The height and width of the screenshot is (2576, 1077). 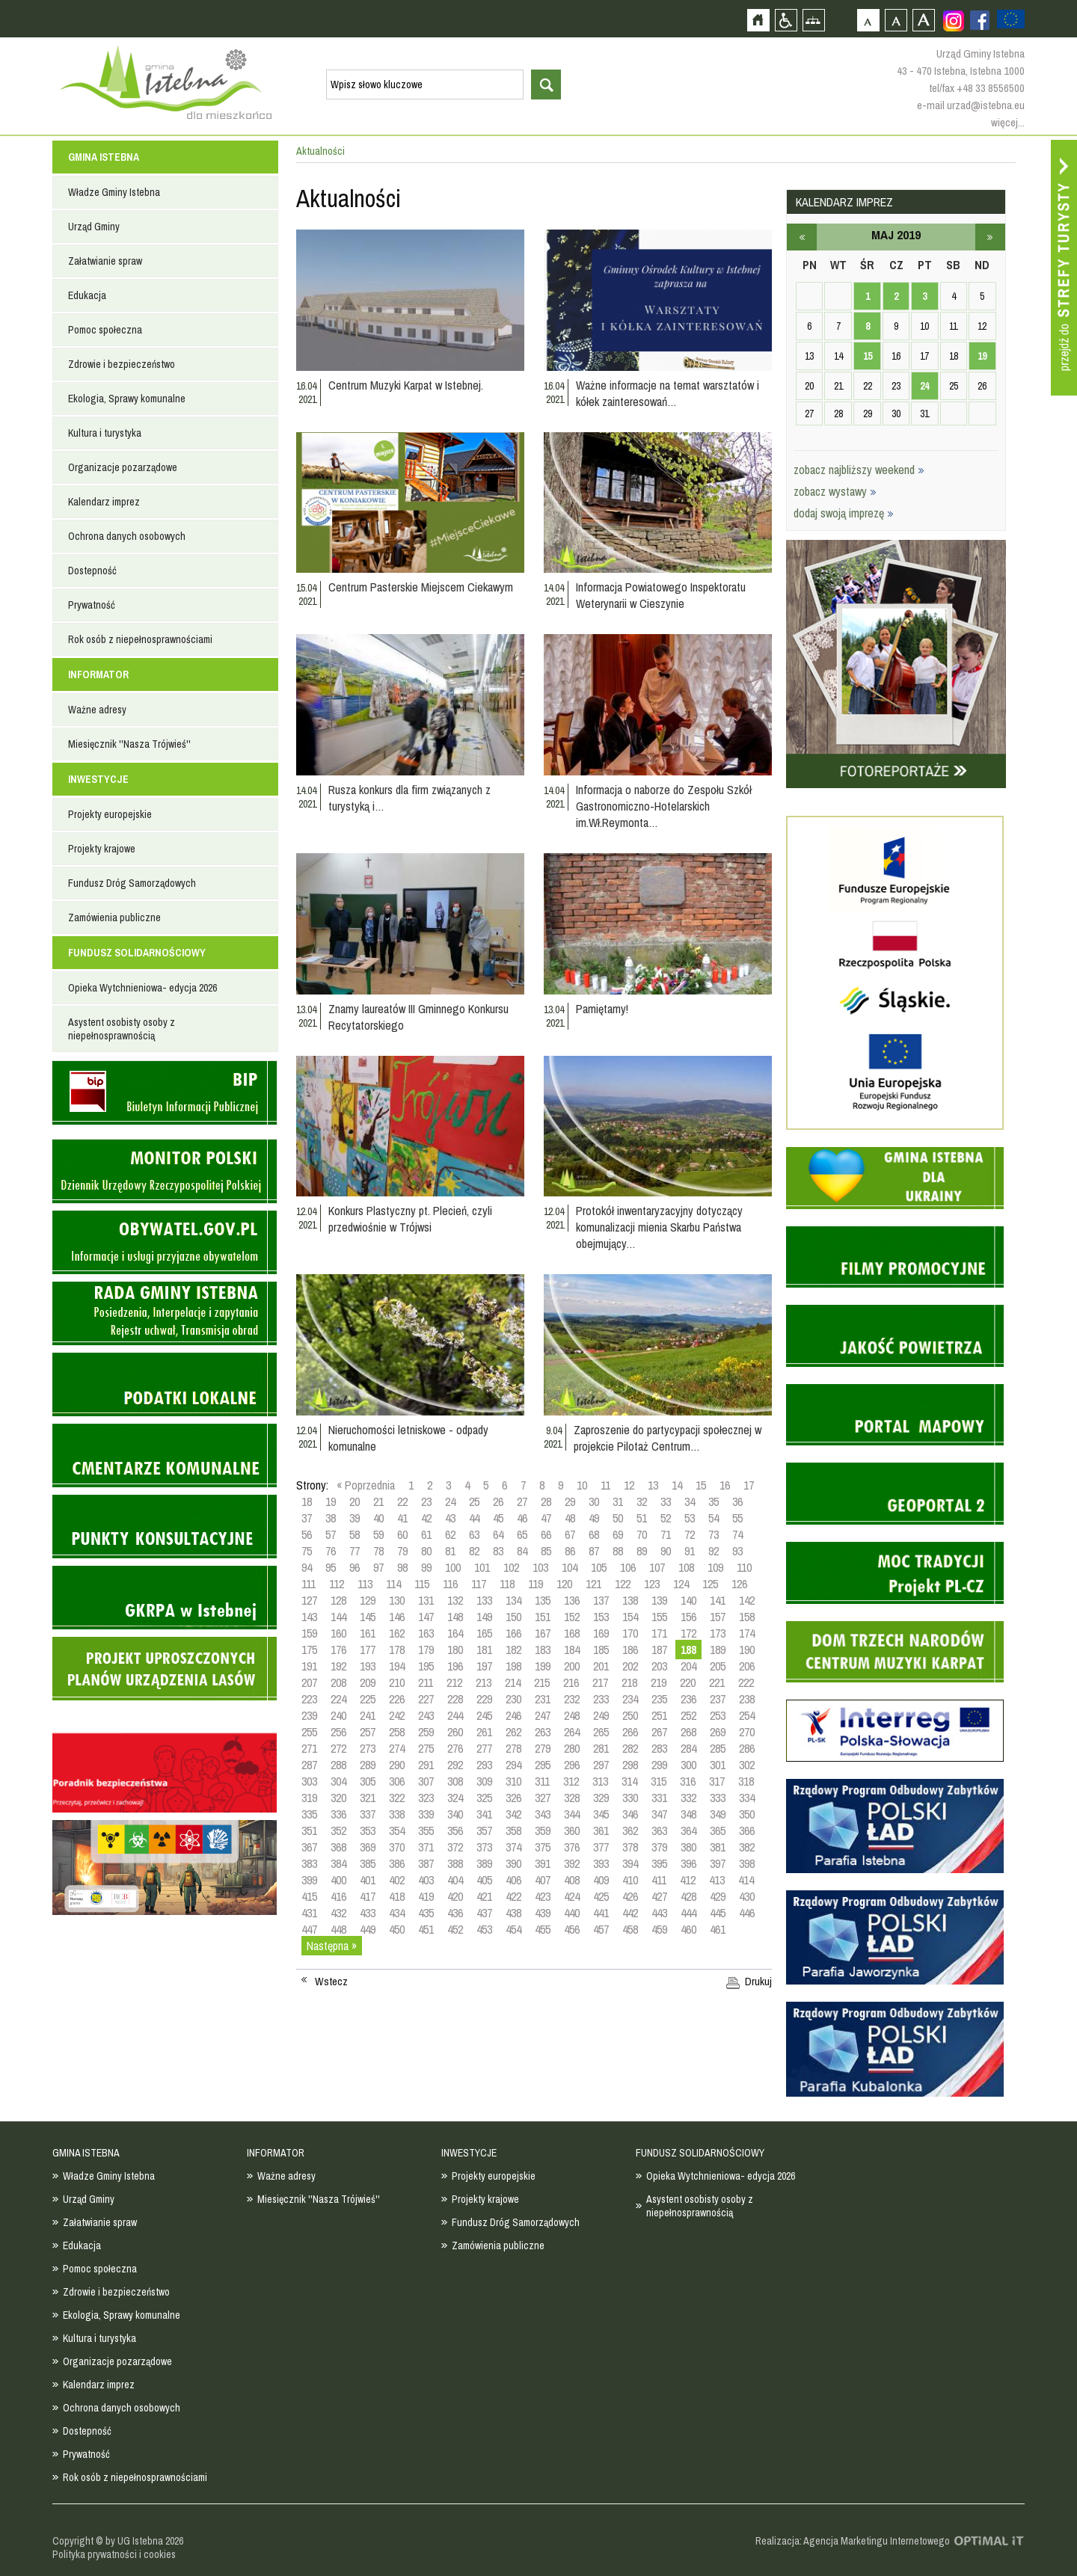 I want to click on 447, so click(x=309, y=1929).